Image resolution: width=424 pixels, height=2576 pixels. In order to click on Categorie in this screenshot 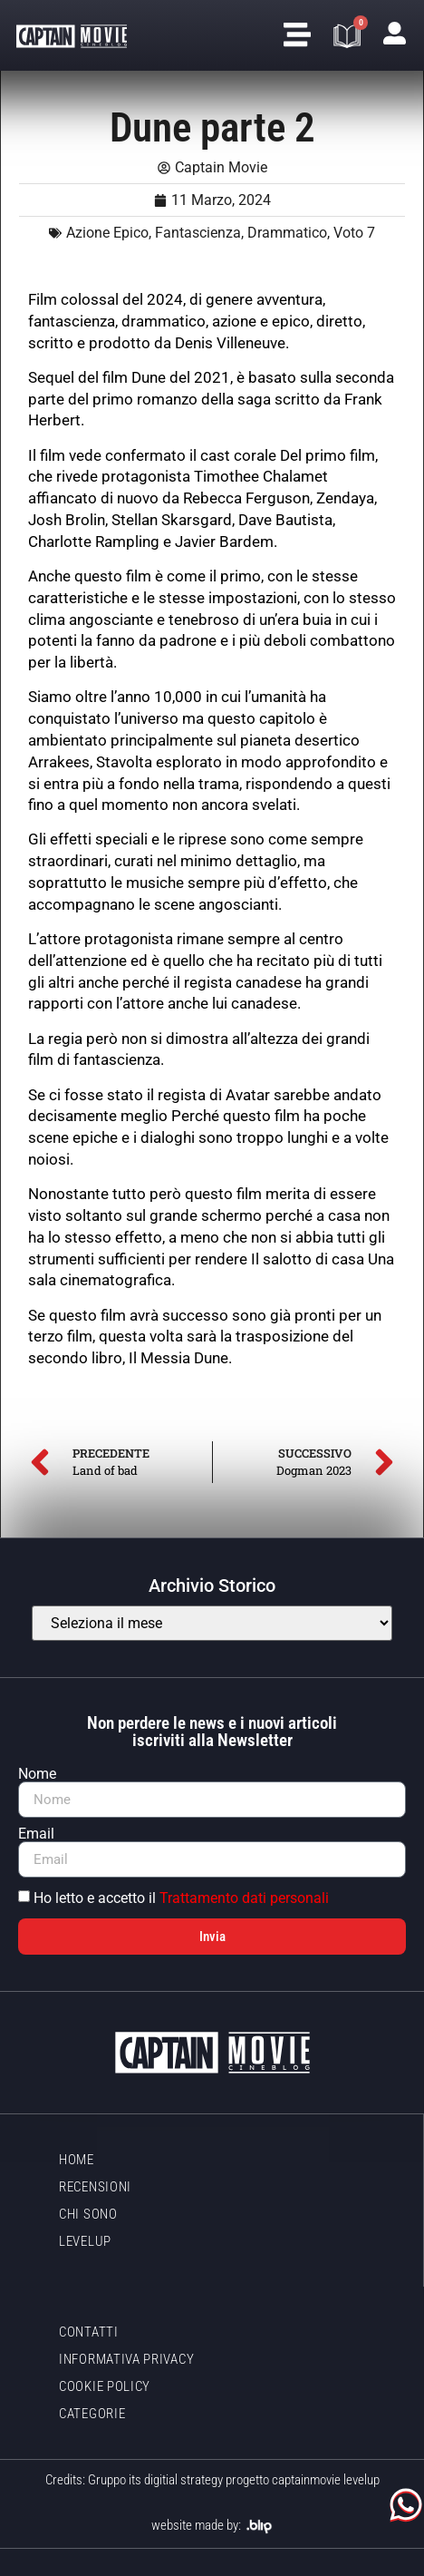, I will do `click(92, 2413)`.